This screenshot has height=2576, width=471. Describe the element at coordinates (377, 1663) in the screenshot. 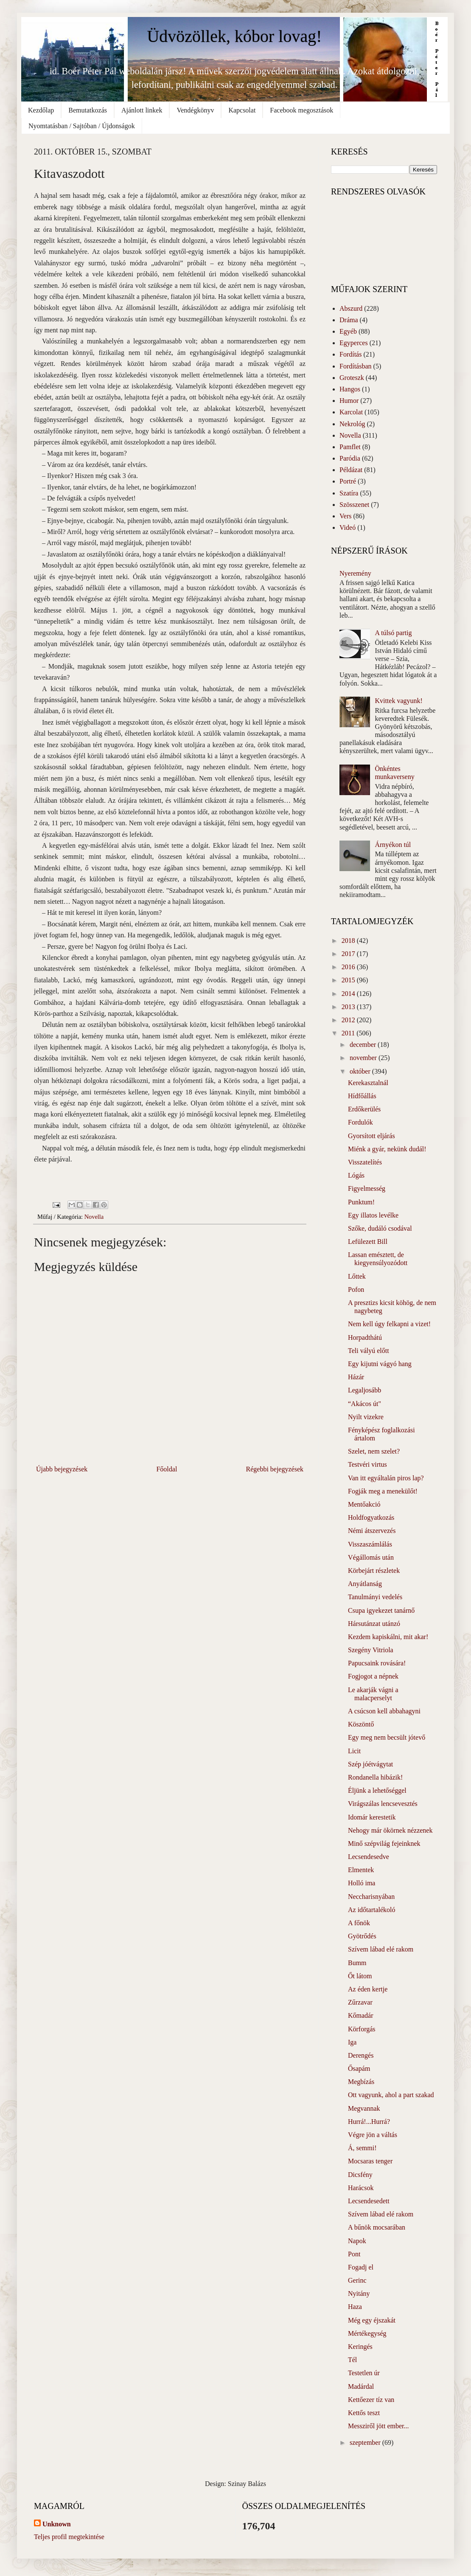

I see `Papucsaink rovására!` at that location.